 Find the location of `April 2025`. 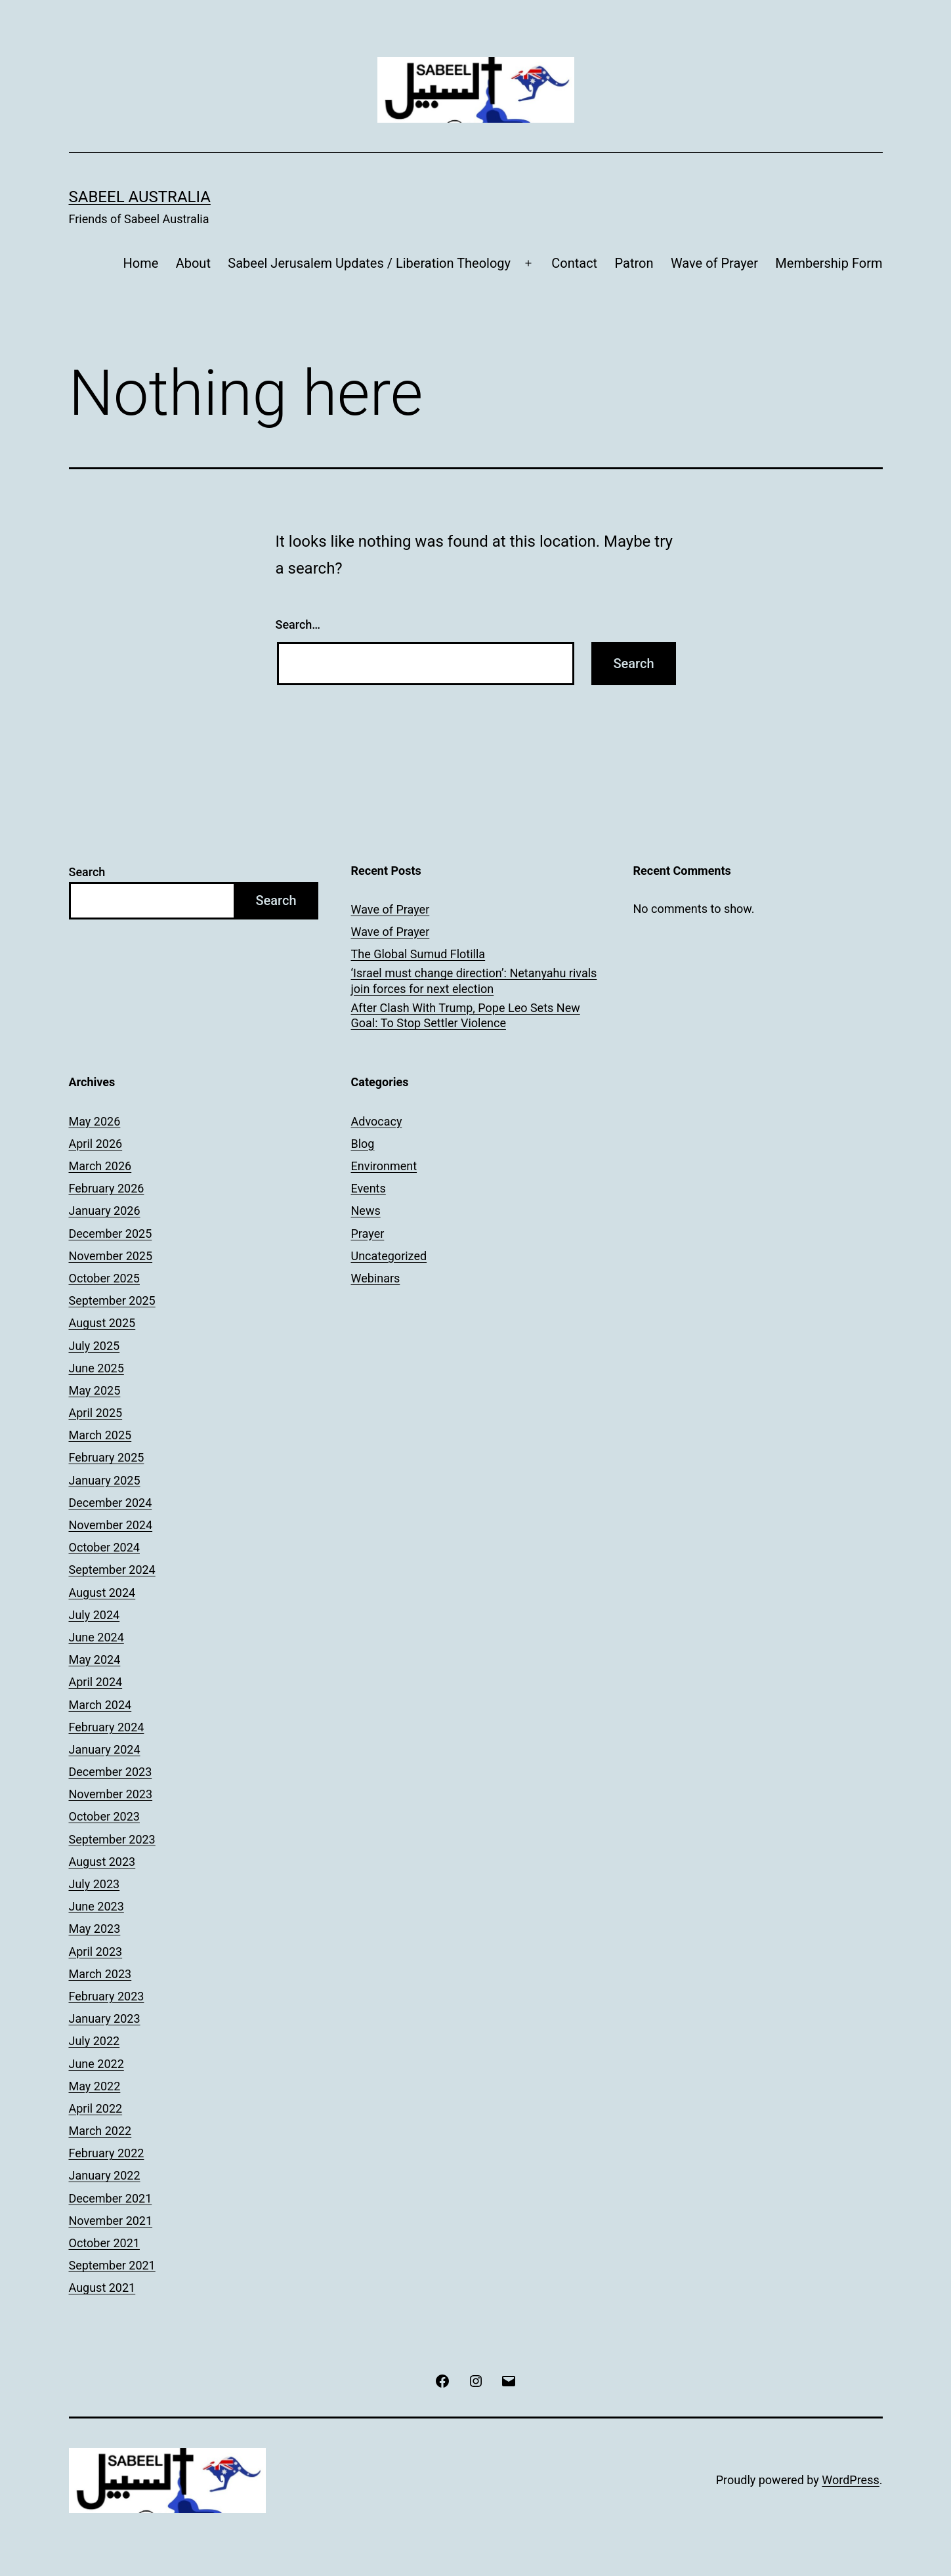

April 2025 is located at coordinates (96, 1413).